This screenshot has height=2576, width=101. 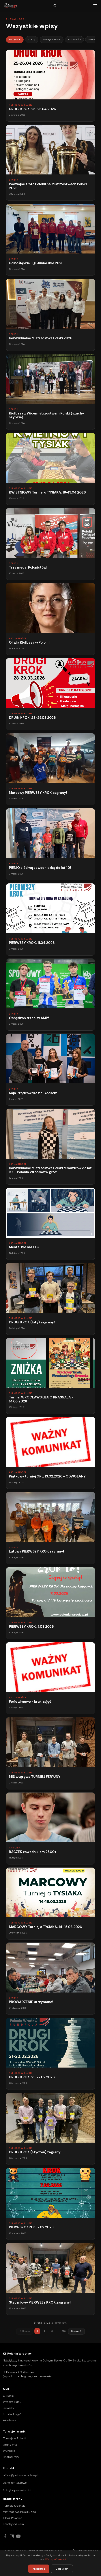 I want to click on Obóz Polanica, so click(x=12, y=2518).